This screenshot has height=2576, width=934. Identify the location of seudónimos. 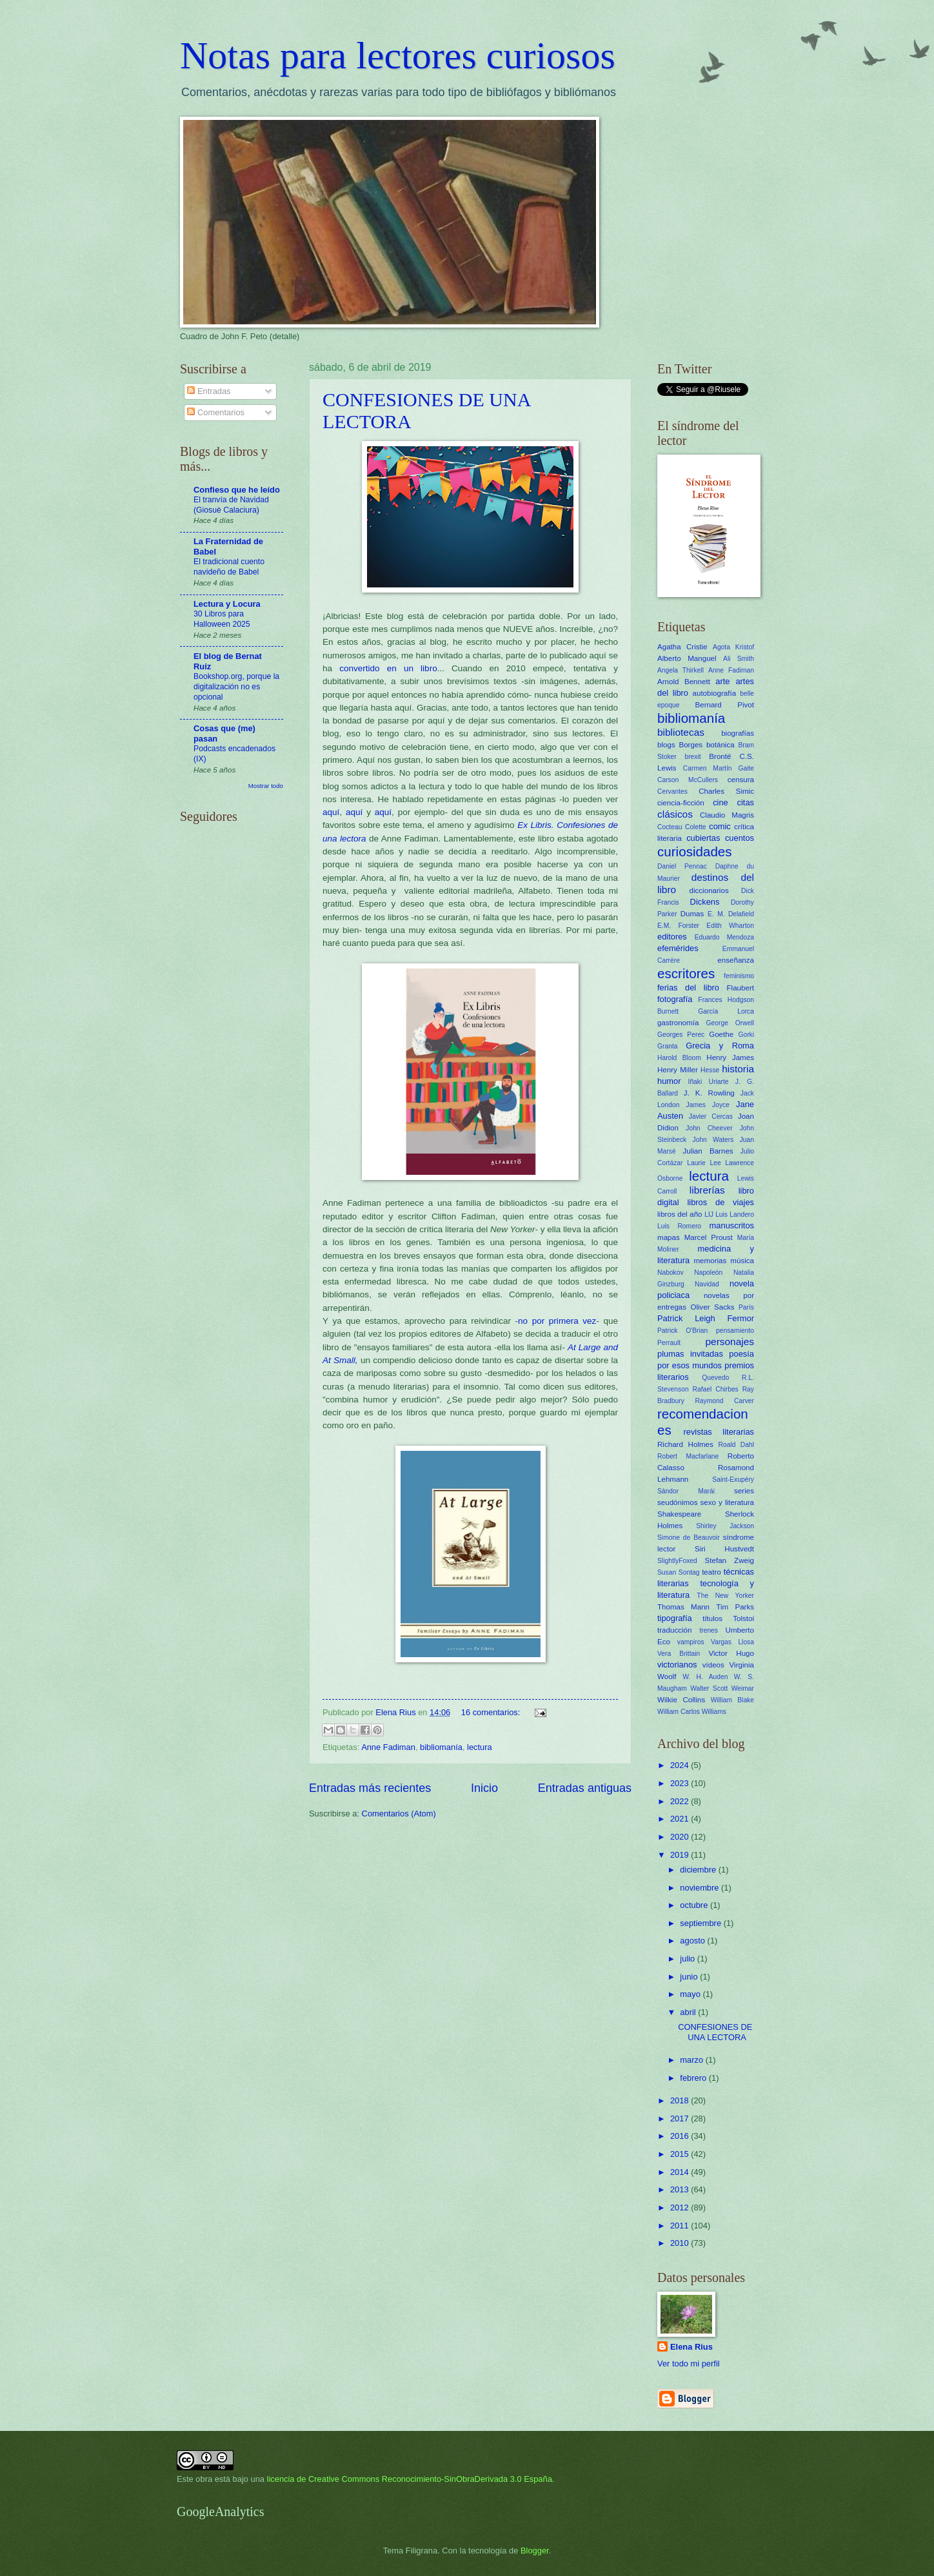
(677, 1502).